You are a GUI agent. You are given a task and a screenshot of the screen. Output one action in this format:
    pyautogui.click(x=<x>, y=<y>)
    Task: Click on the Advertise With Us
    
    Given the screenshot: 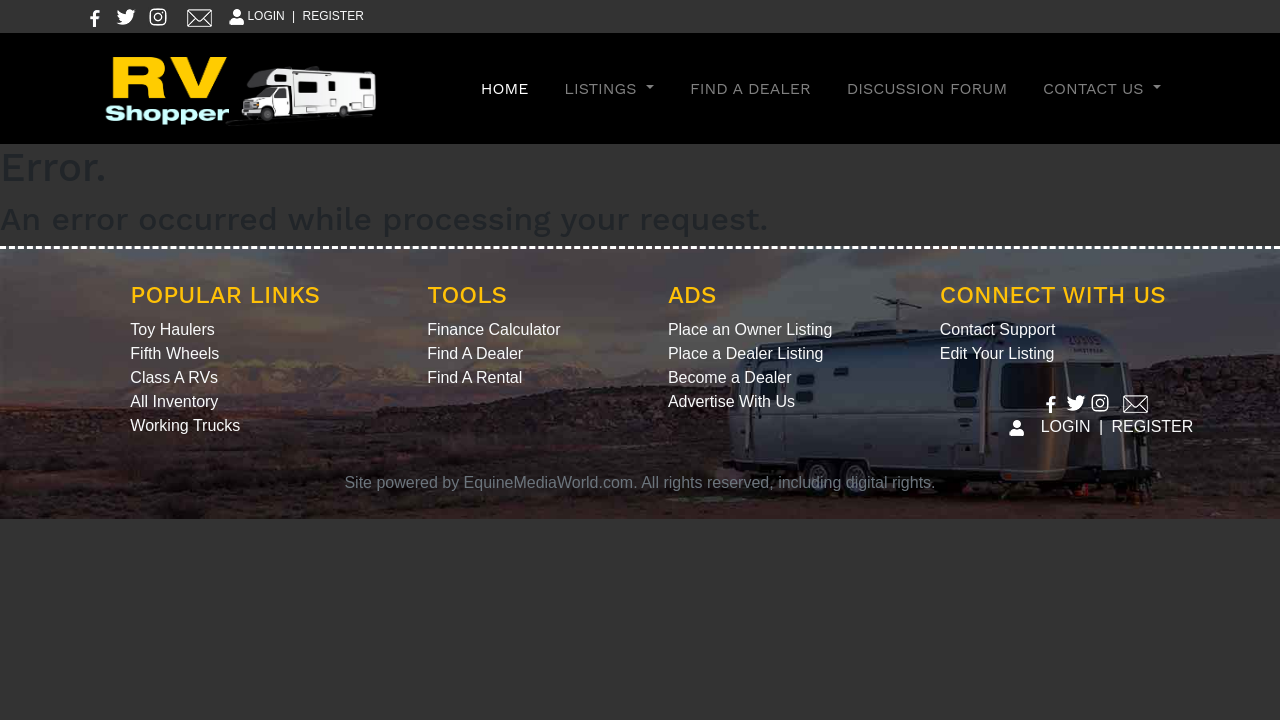 What is the action you would take?
    pyautogui.click(x=731, y=401)
    